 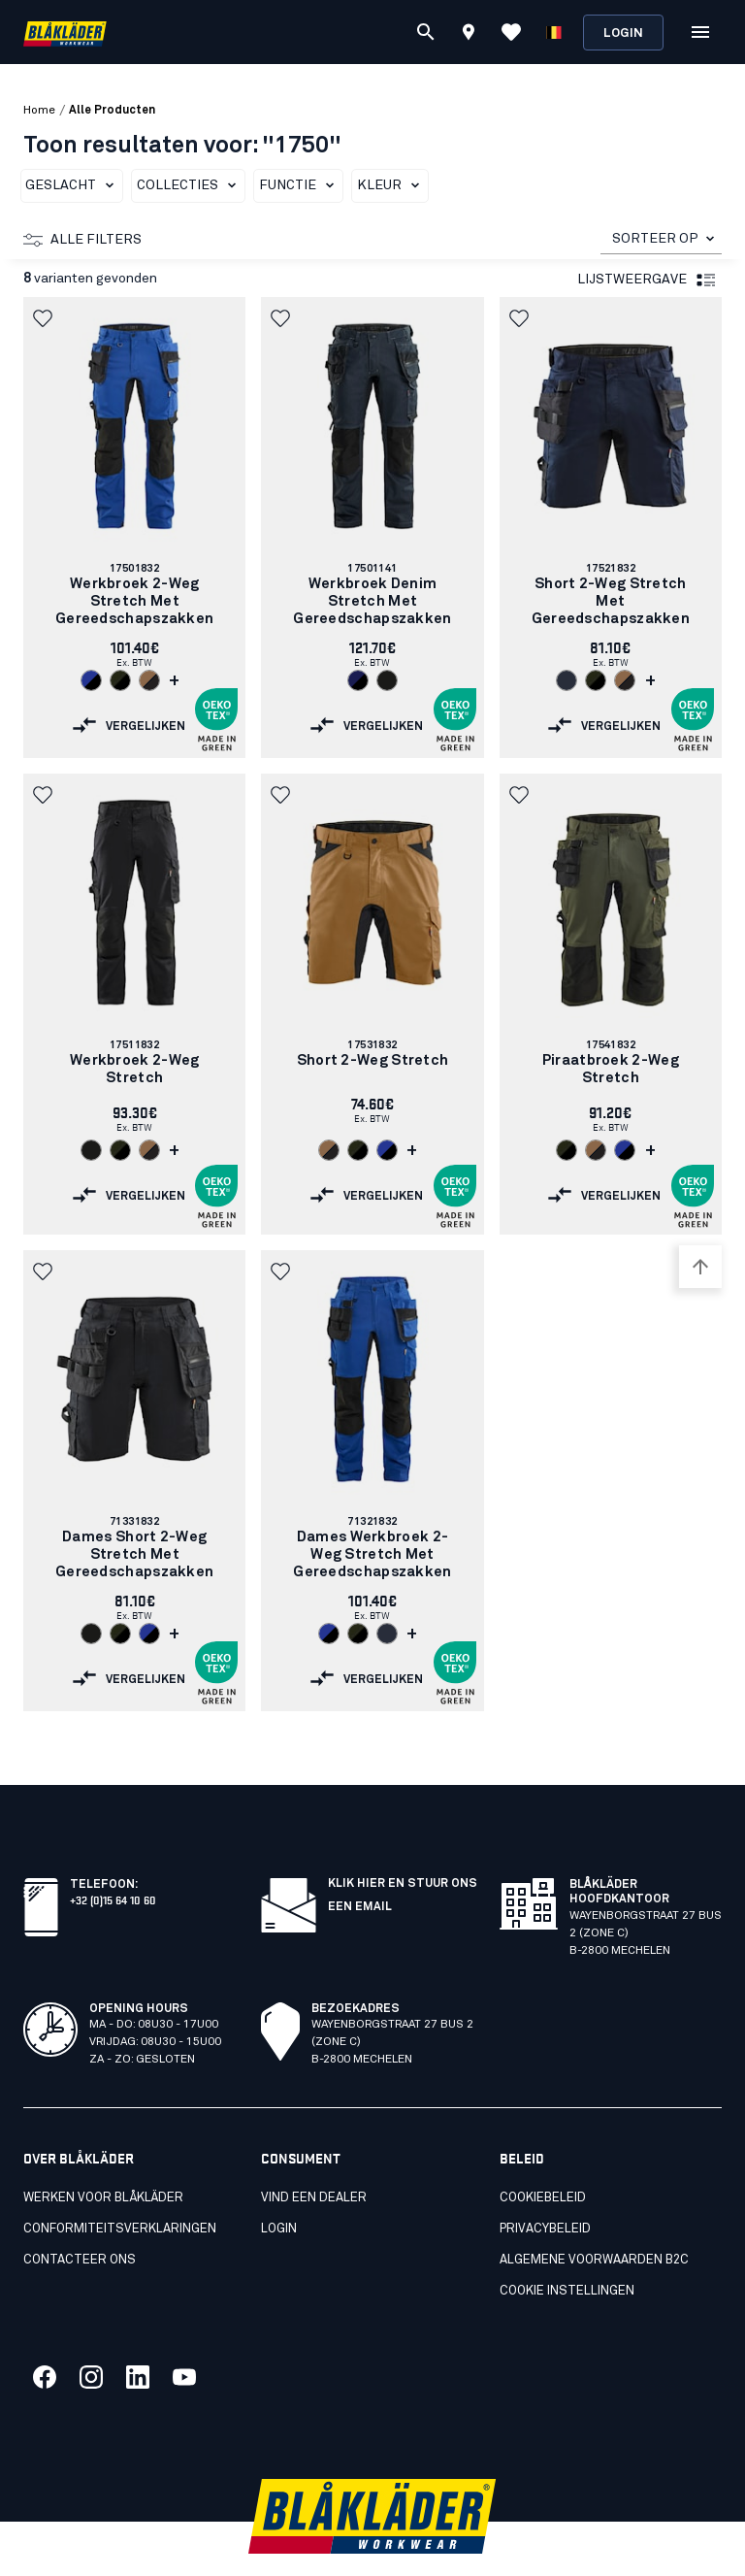 I want to click on Geslacht, so click(x=73, y=185).